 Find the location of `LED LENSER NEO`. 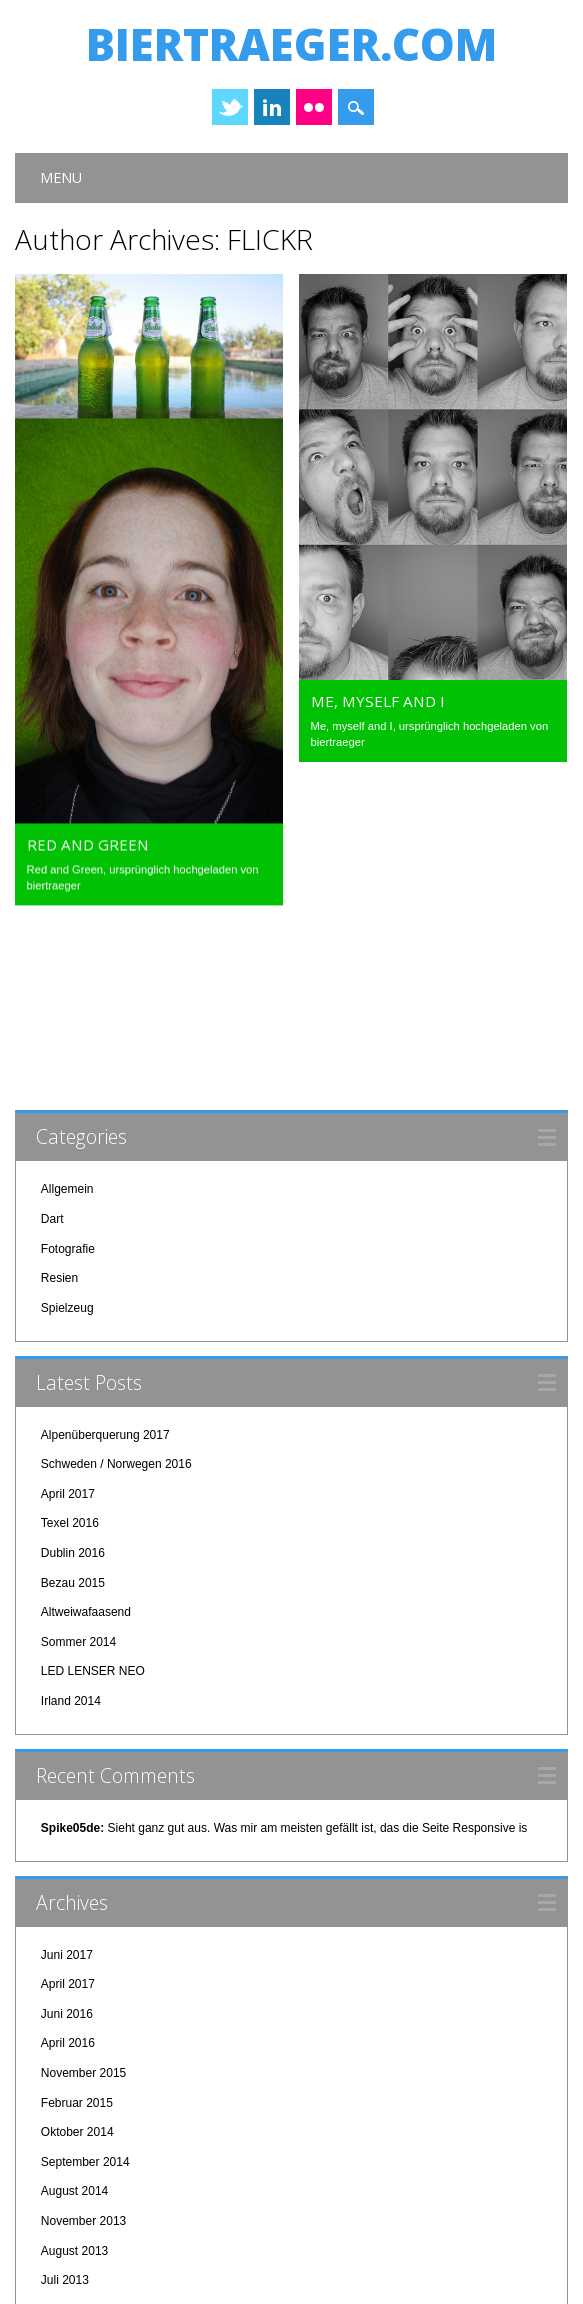

LED LENSER NEO is located at coordinates (93, 1510).